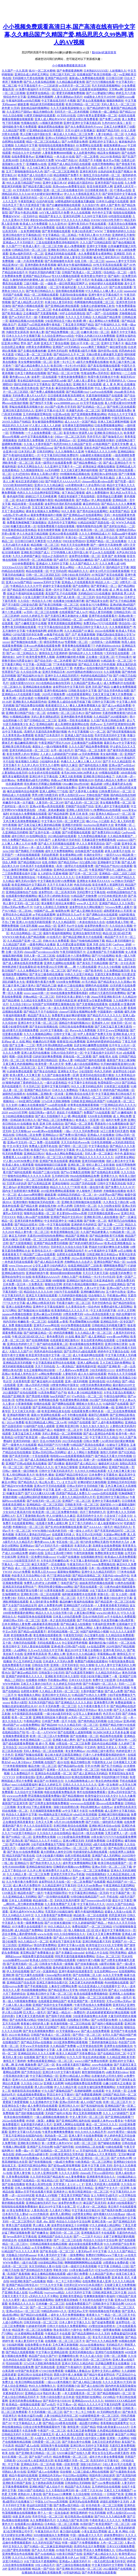  I want to click on 一女多男潮喷视频, so click(29, 231).